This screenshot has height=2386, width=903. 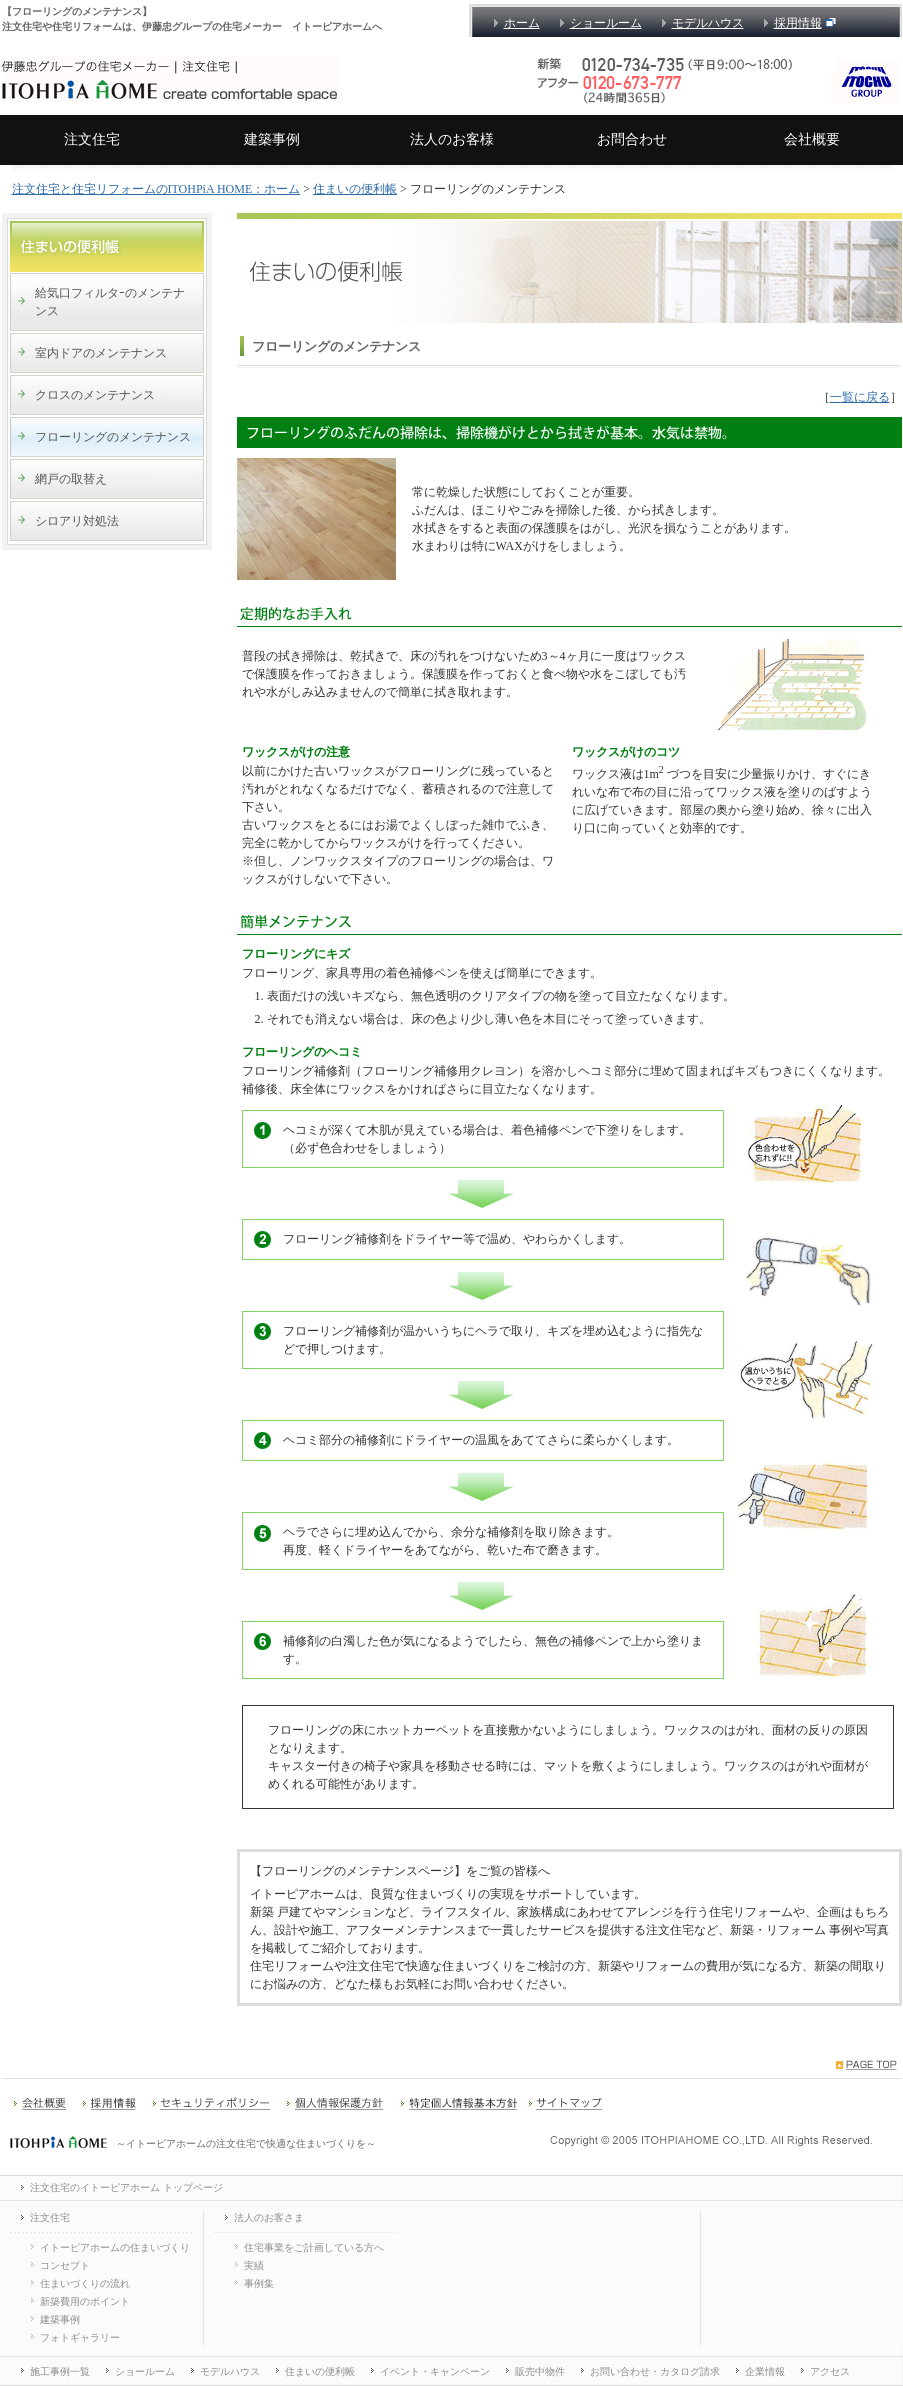 I want to click on 一覧に戻る, so click(x=860, y=397).